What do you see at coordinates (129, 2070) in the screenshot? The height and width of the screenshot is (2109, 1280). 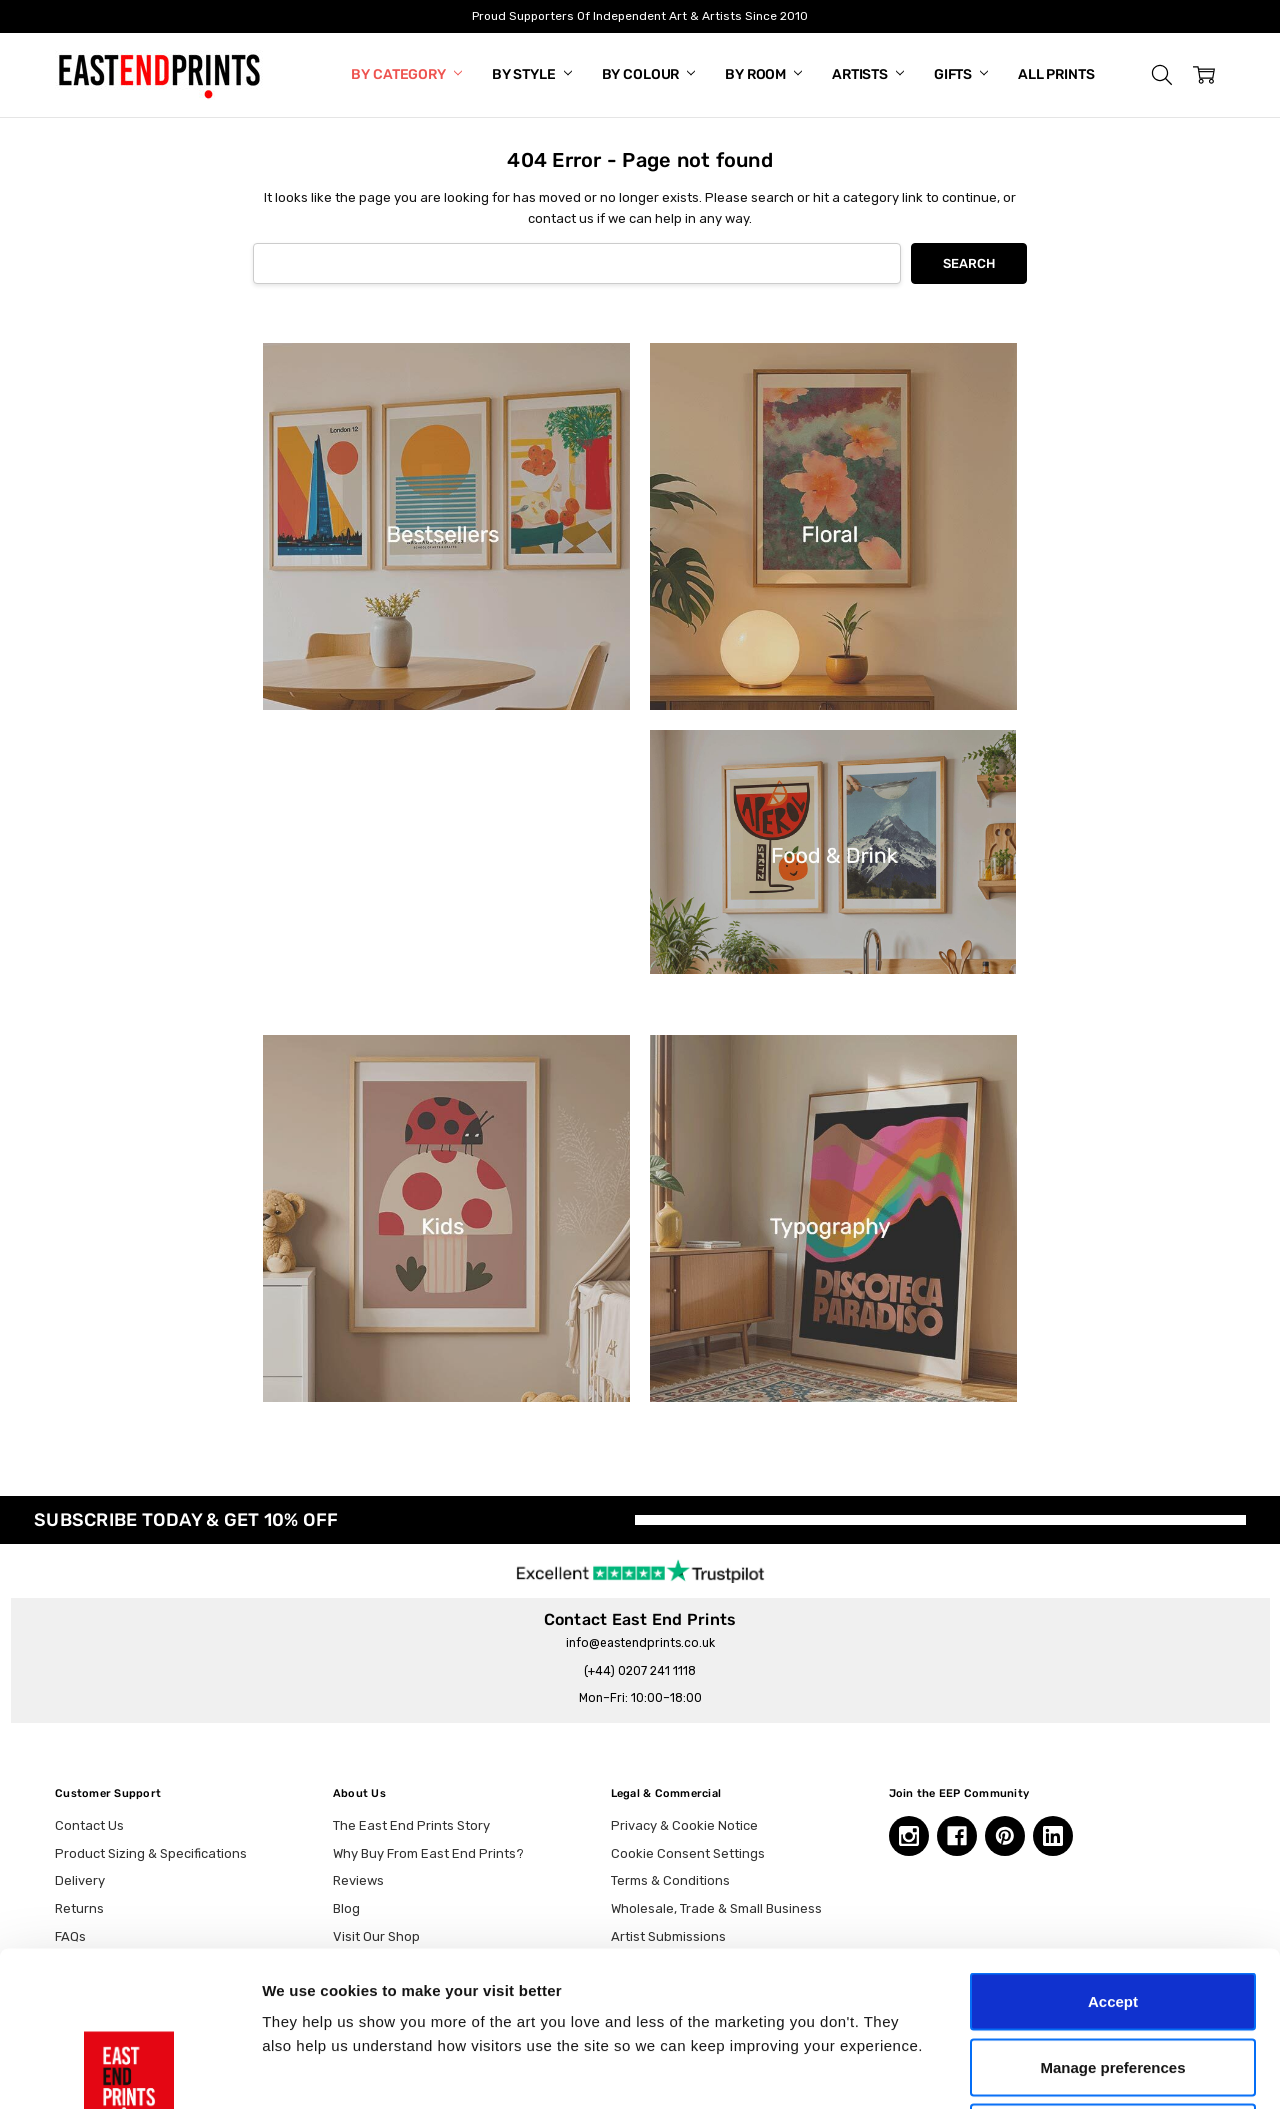 I see `[Cookiebot by Usercentrics - opens in a new window]` at bounding box center [129, 2070].